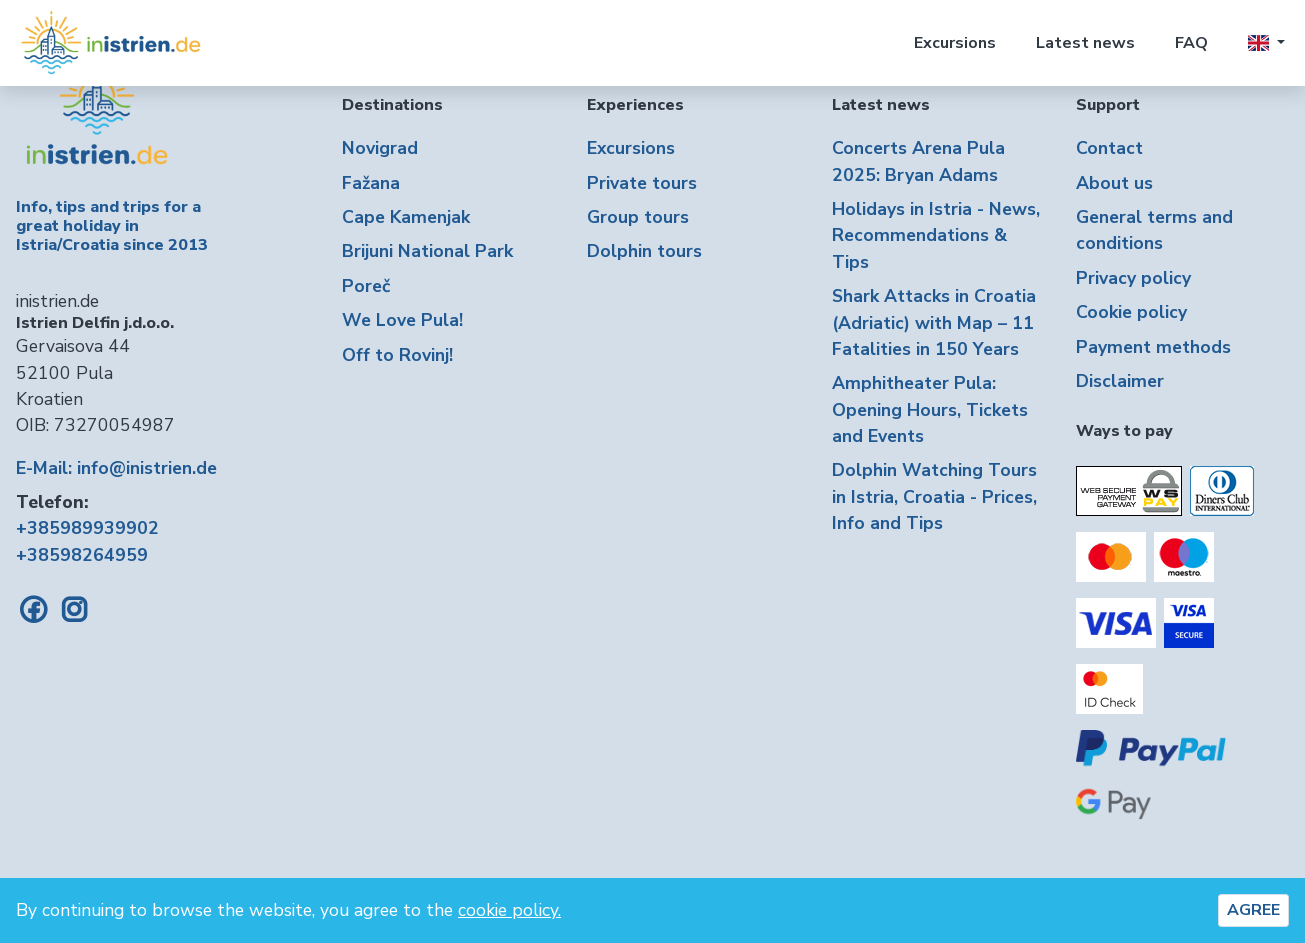  What do you see at coordinates (934, 496) in the screenshot?
I see `Dolphin Watching Tours in Istria, Croatia - Prices, Info and Tips` at bounding box center [934, 496].